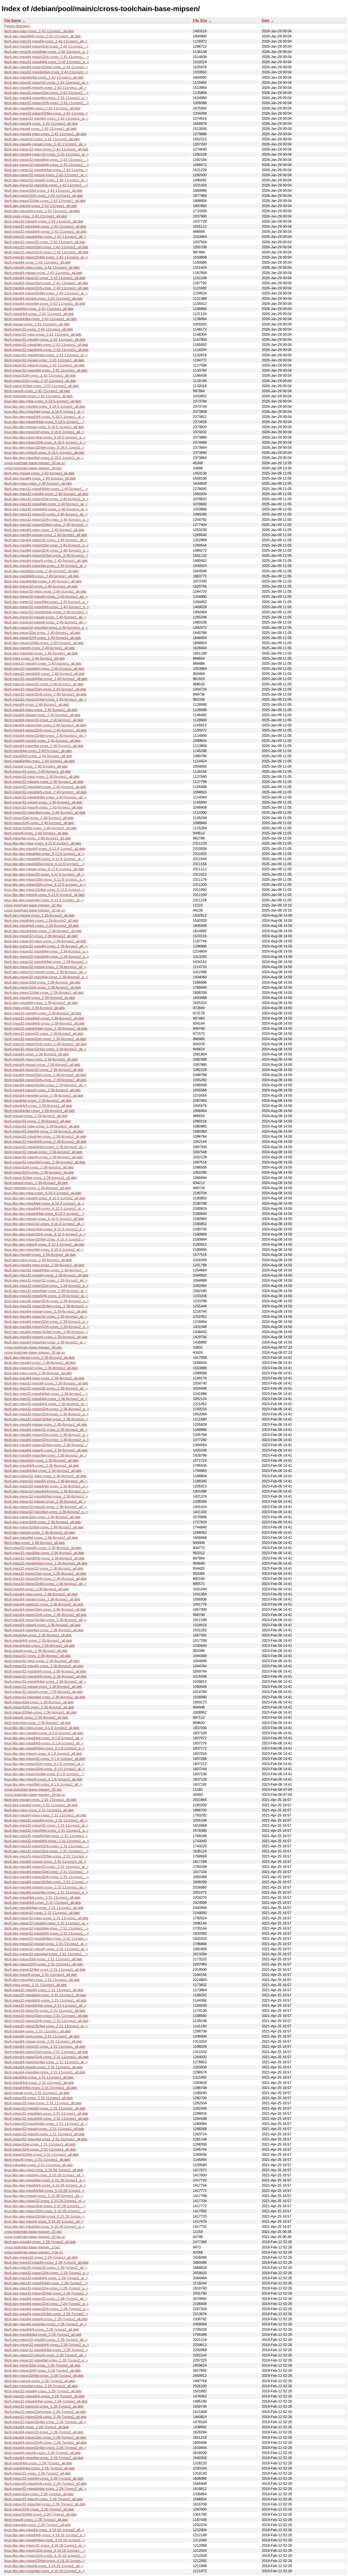  Describe the element at coordinates (46, 1512) in the screenshot. I see `libc6-dev-mipsn32-mipsr6el-cross_2.36-8cross2_a..>` at that location.